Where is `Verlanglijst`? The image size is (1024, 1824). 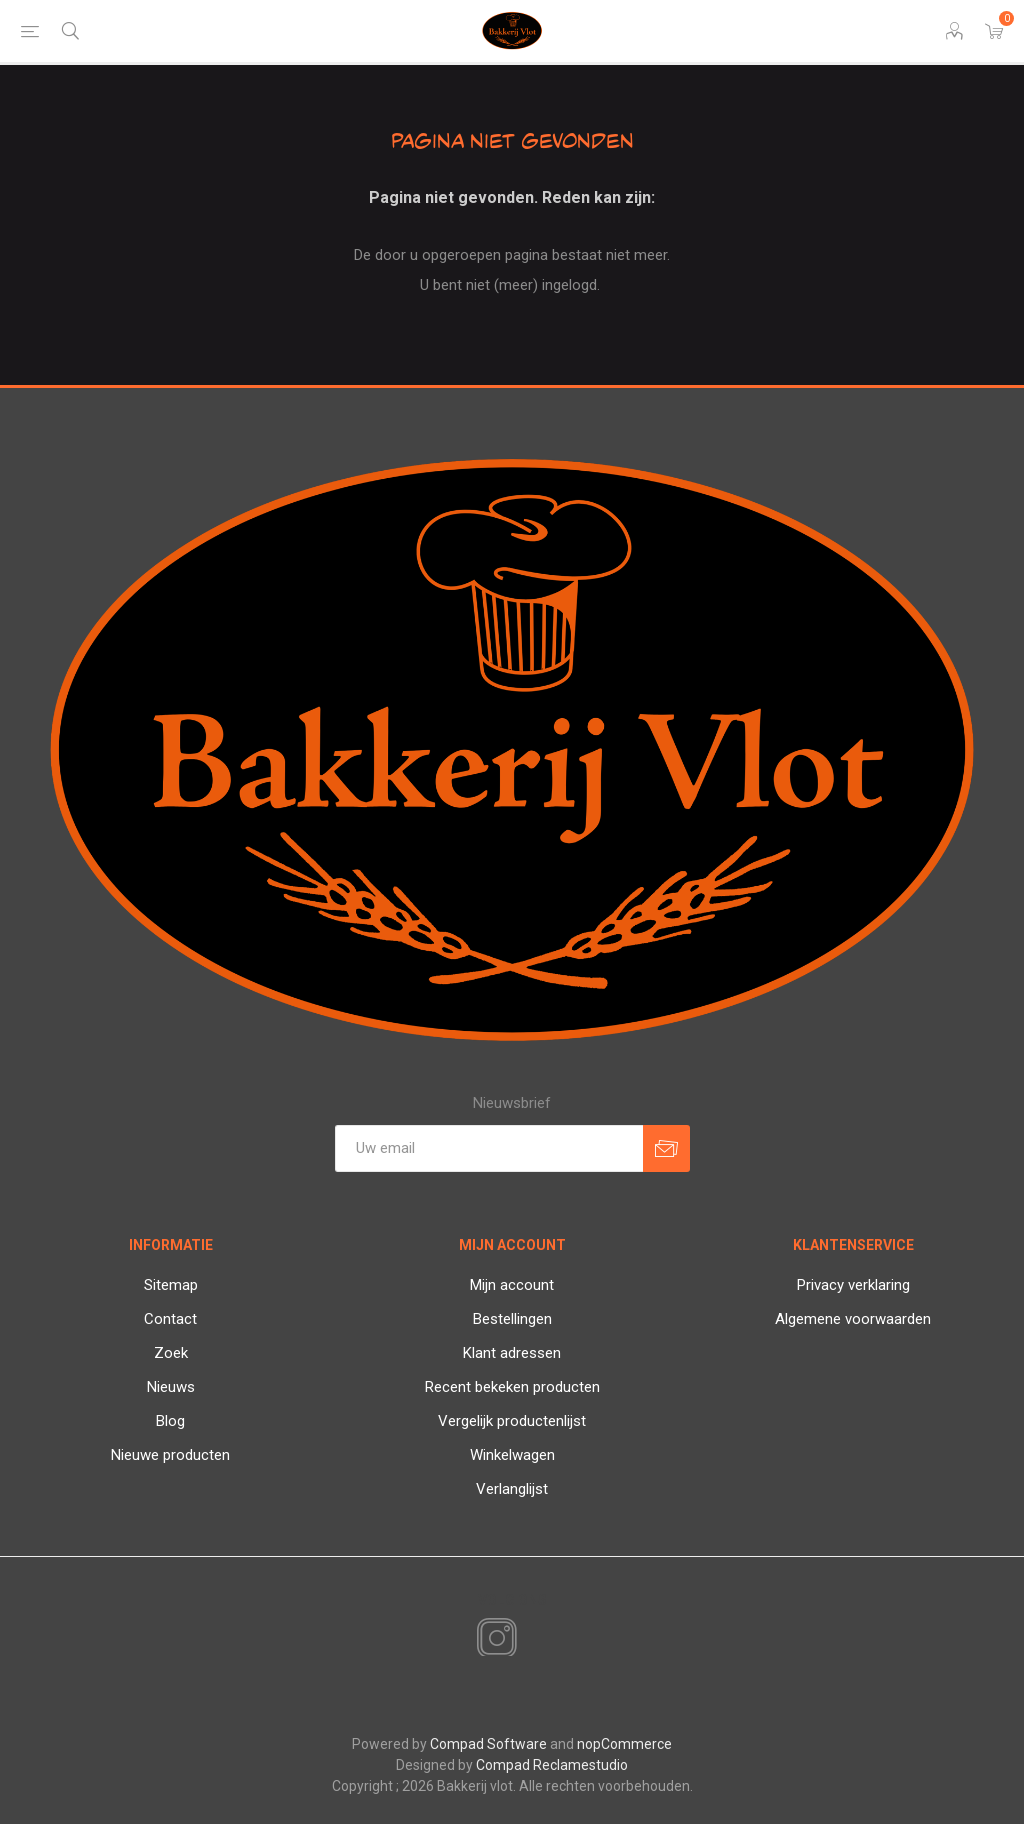 Verlanglijst is located at coordinates (512, 1489).